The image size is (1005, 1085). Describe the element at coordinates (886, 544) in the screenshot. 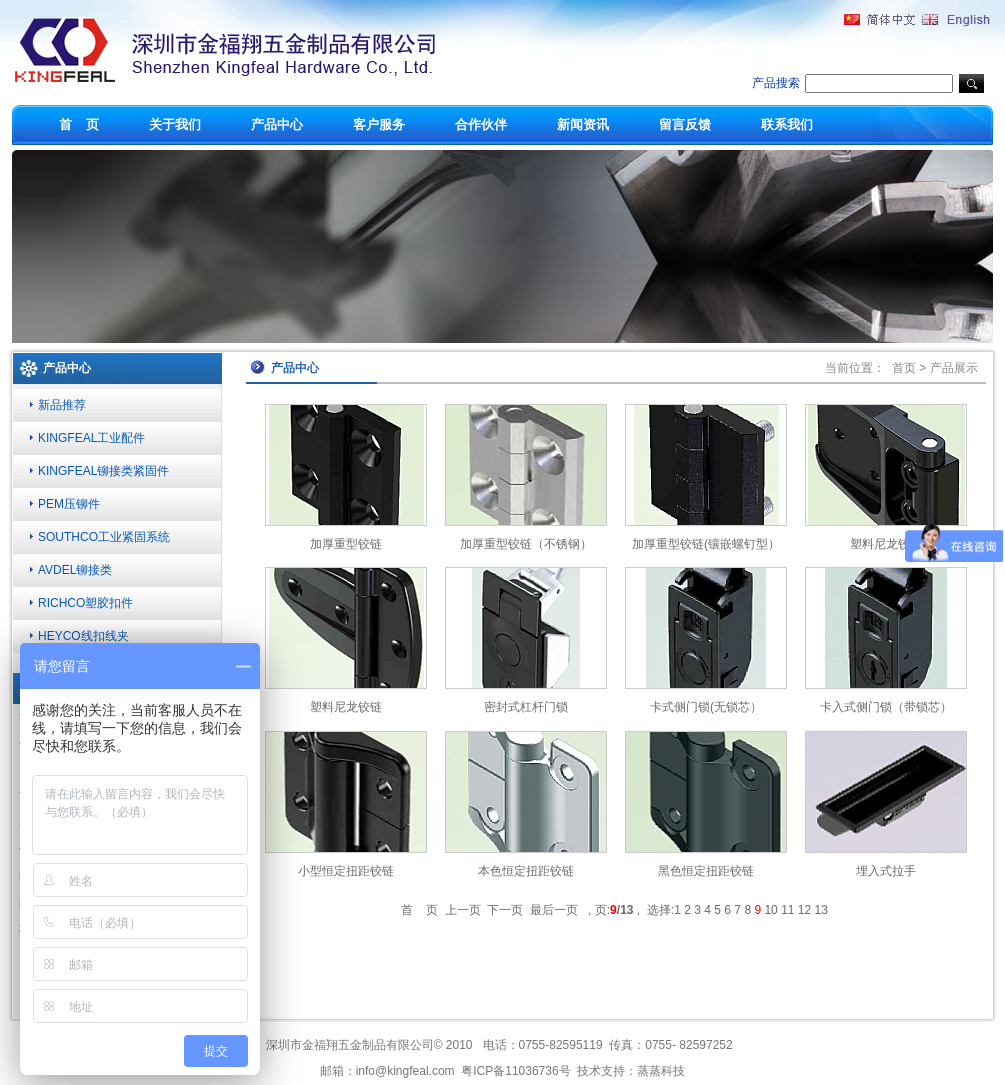

I see `塑料尼龙铰链` at that location.